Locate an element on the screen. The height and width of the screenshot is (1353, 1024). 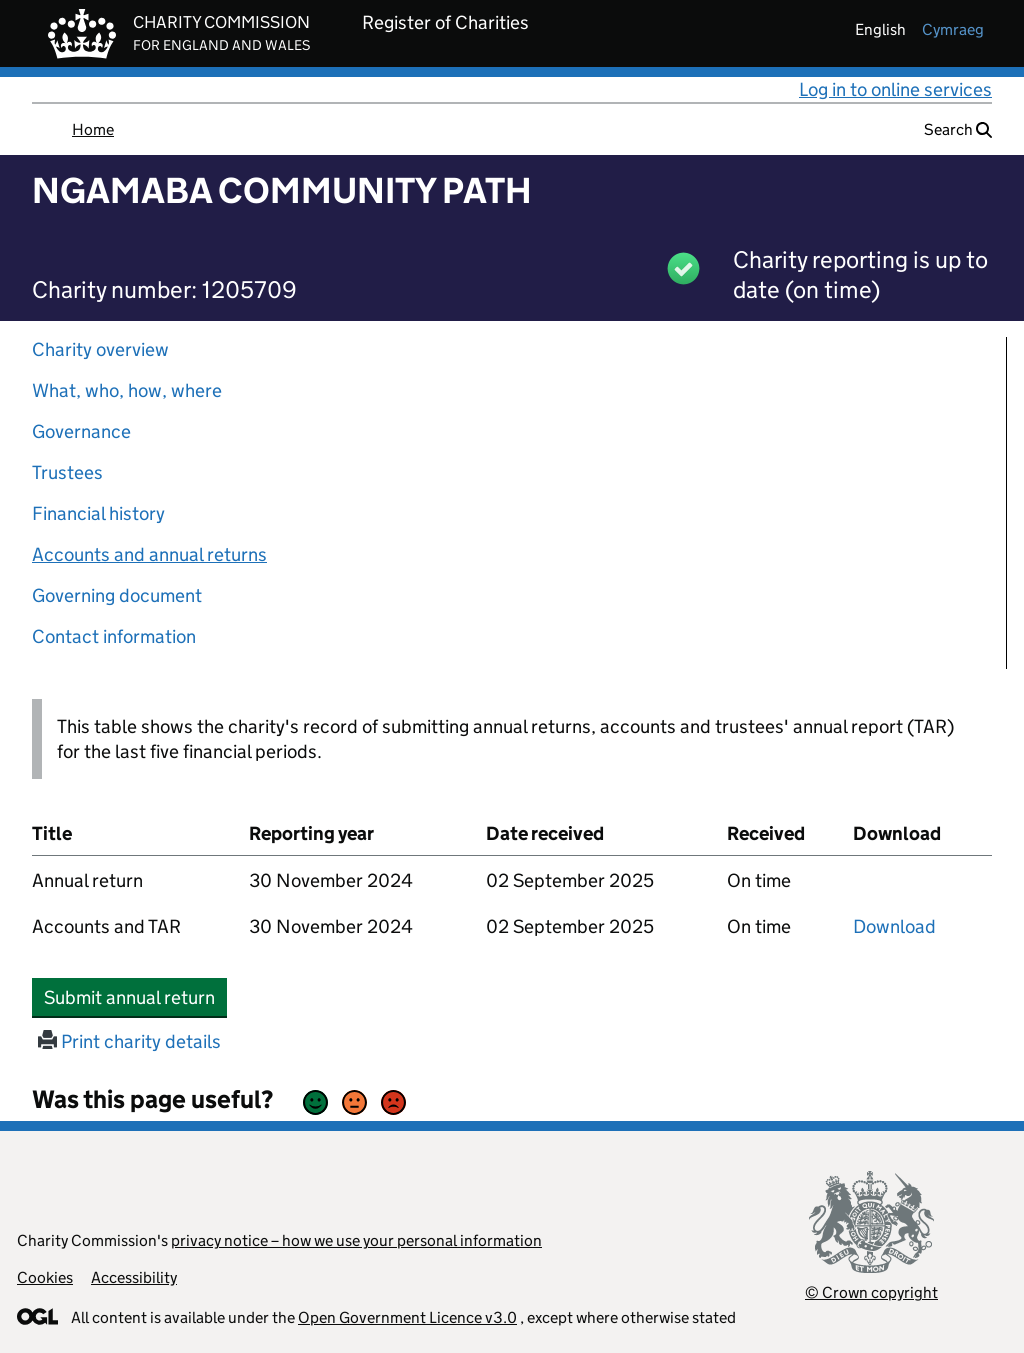
Trustees is located at coordinates (67, 472).